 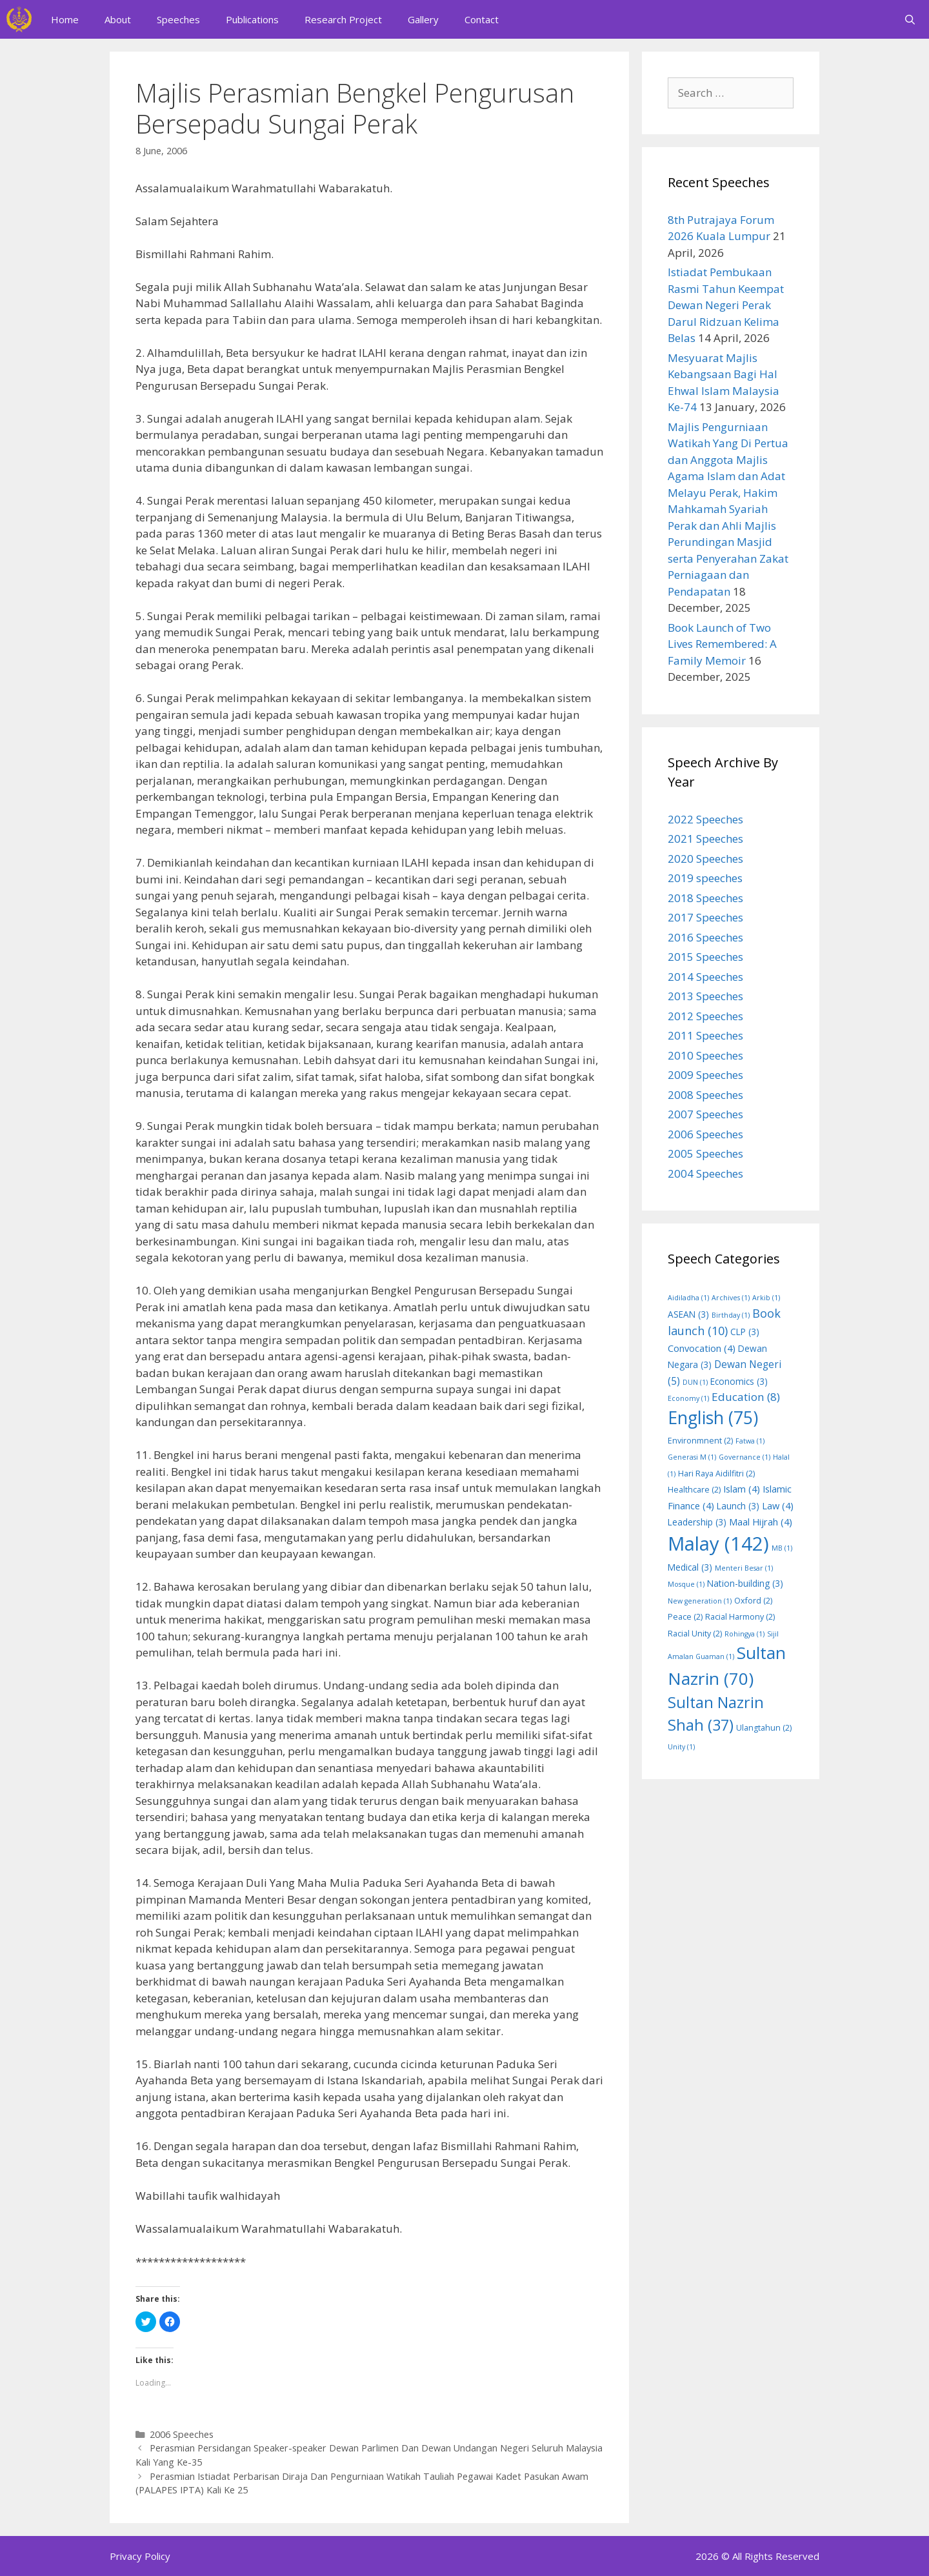 What do you see at coordinates (681, 1746) in the screenshot?
I see `Unity [Unity (1 item)]` at bounding box center [681, 1746].